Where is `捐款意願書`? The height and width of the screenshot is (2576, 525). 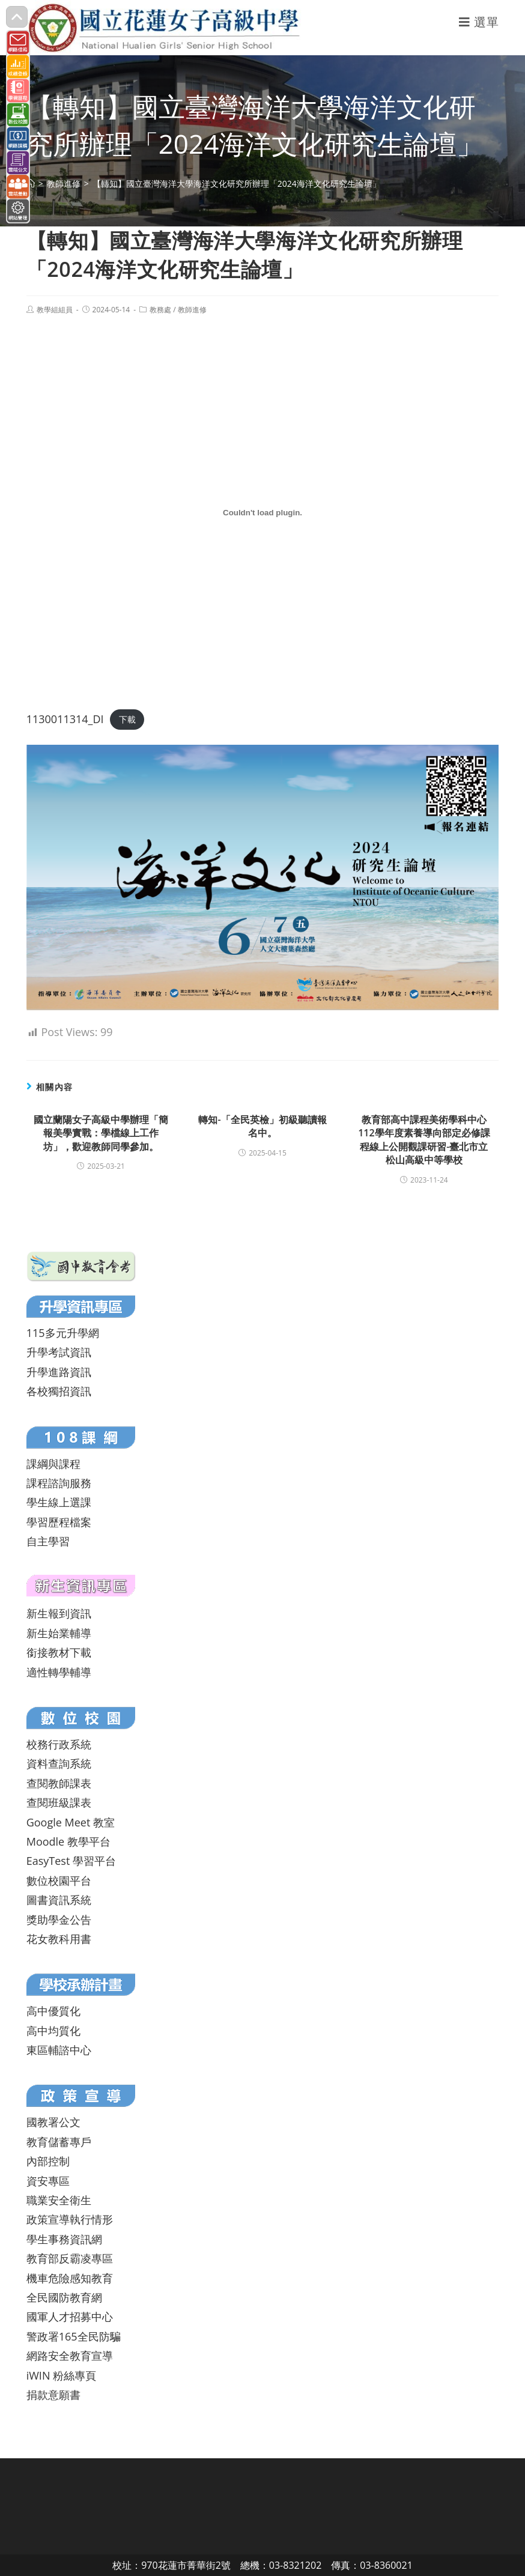
捐款意願書 is located at coordinates (53, 2394).